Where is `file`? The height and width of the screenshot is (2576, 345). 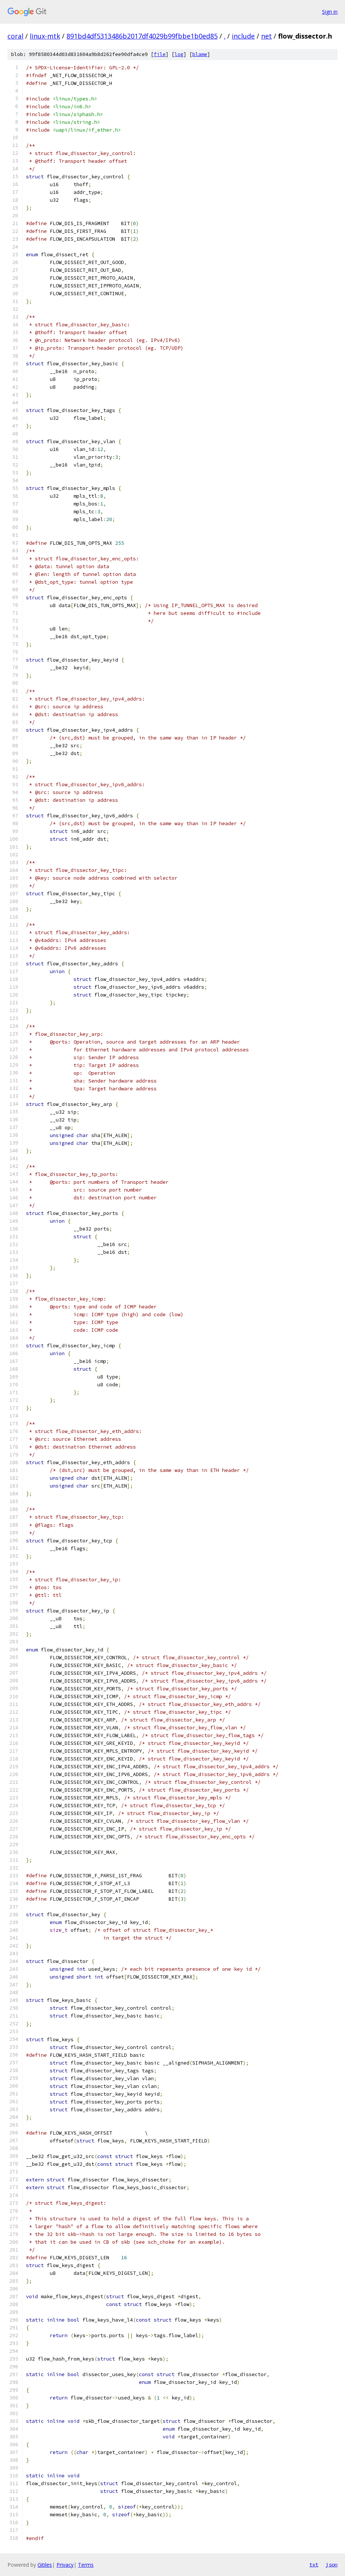
file is located at coordinates (160, 54).